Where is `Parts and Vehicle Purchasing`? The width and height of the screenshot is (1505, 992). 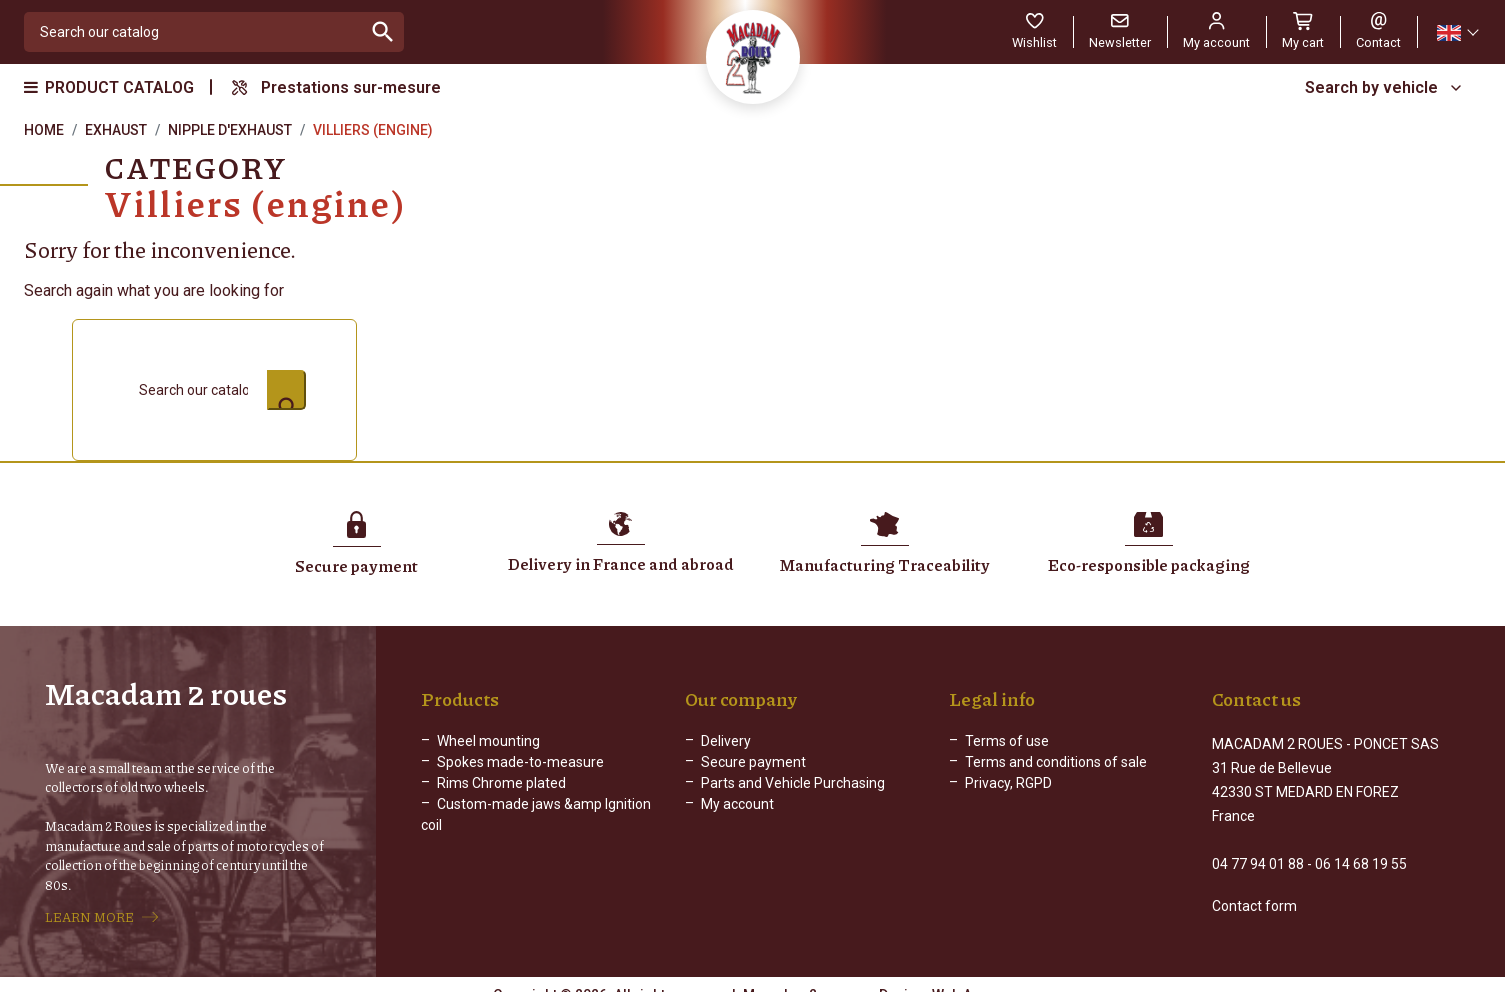
Parts and Vehicle Purchasing is located at coordinates (793, 783).